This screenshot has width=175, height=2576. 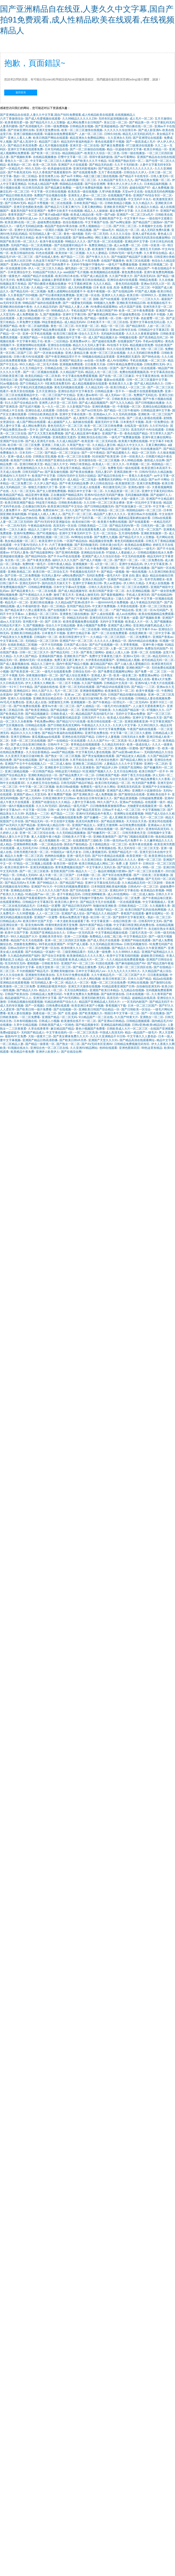 I want to click on 国产h在线观看, so click(x=110, y=299).